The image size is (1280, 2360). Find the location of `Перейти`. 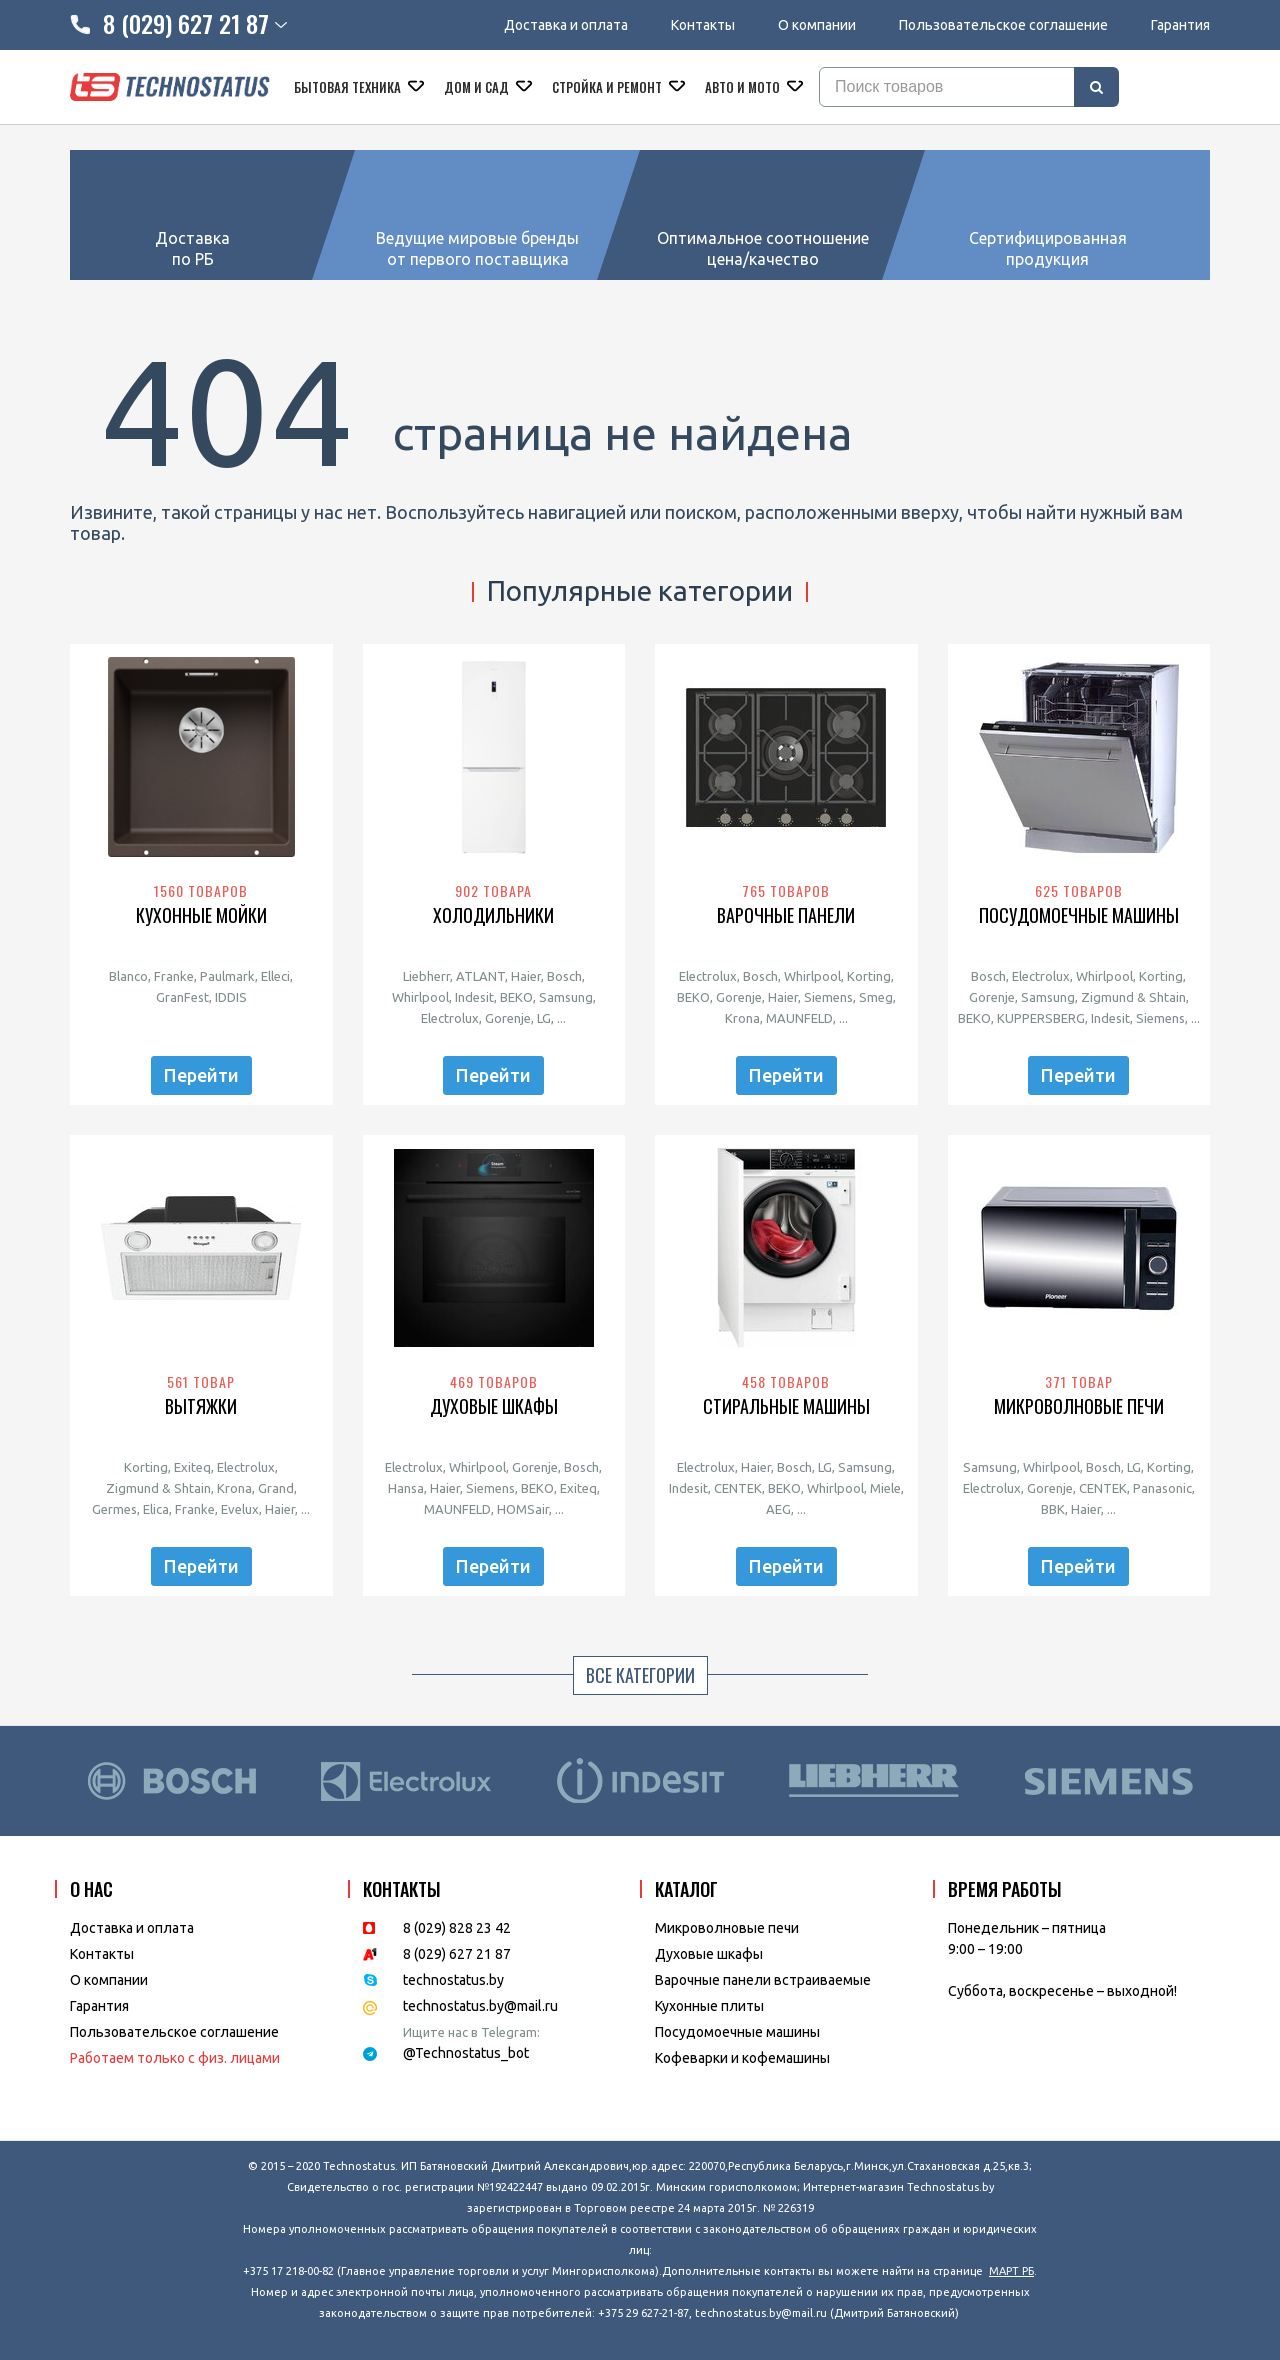

Перейти is located at coordinates (201, 1075).